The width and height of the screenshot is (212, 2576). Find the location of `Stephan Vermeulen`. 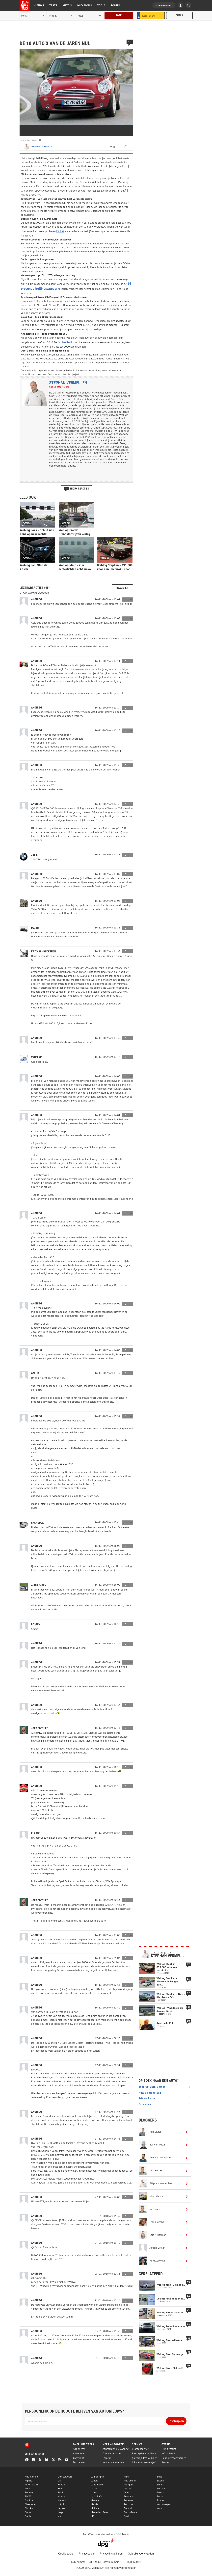

Stephan Vermeulen is located at coordinates (68, 382).